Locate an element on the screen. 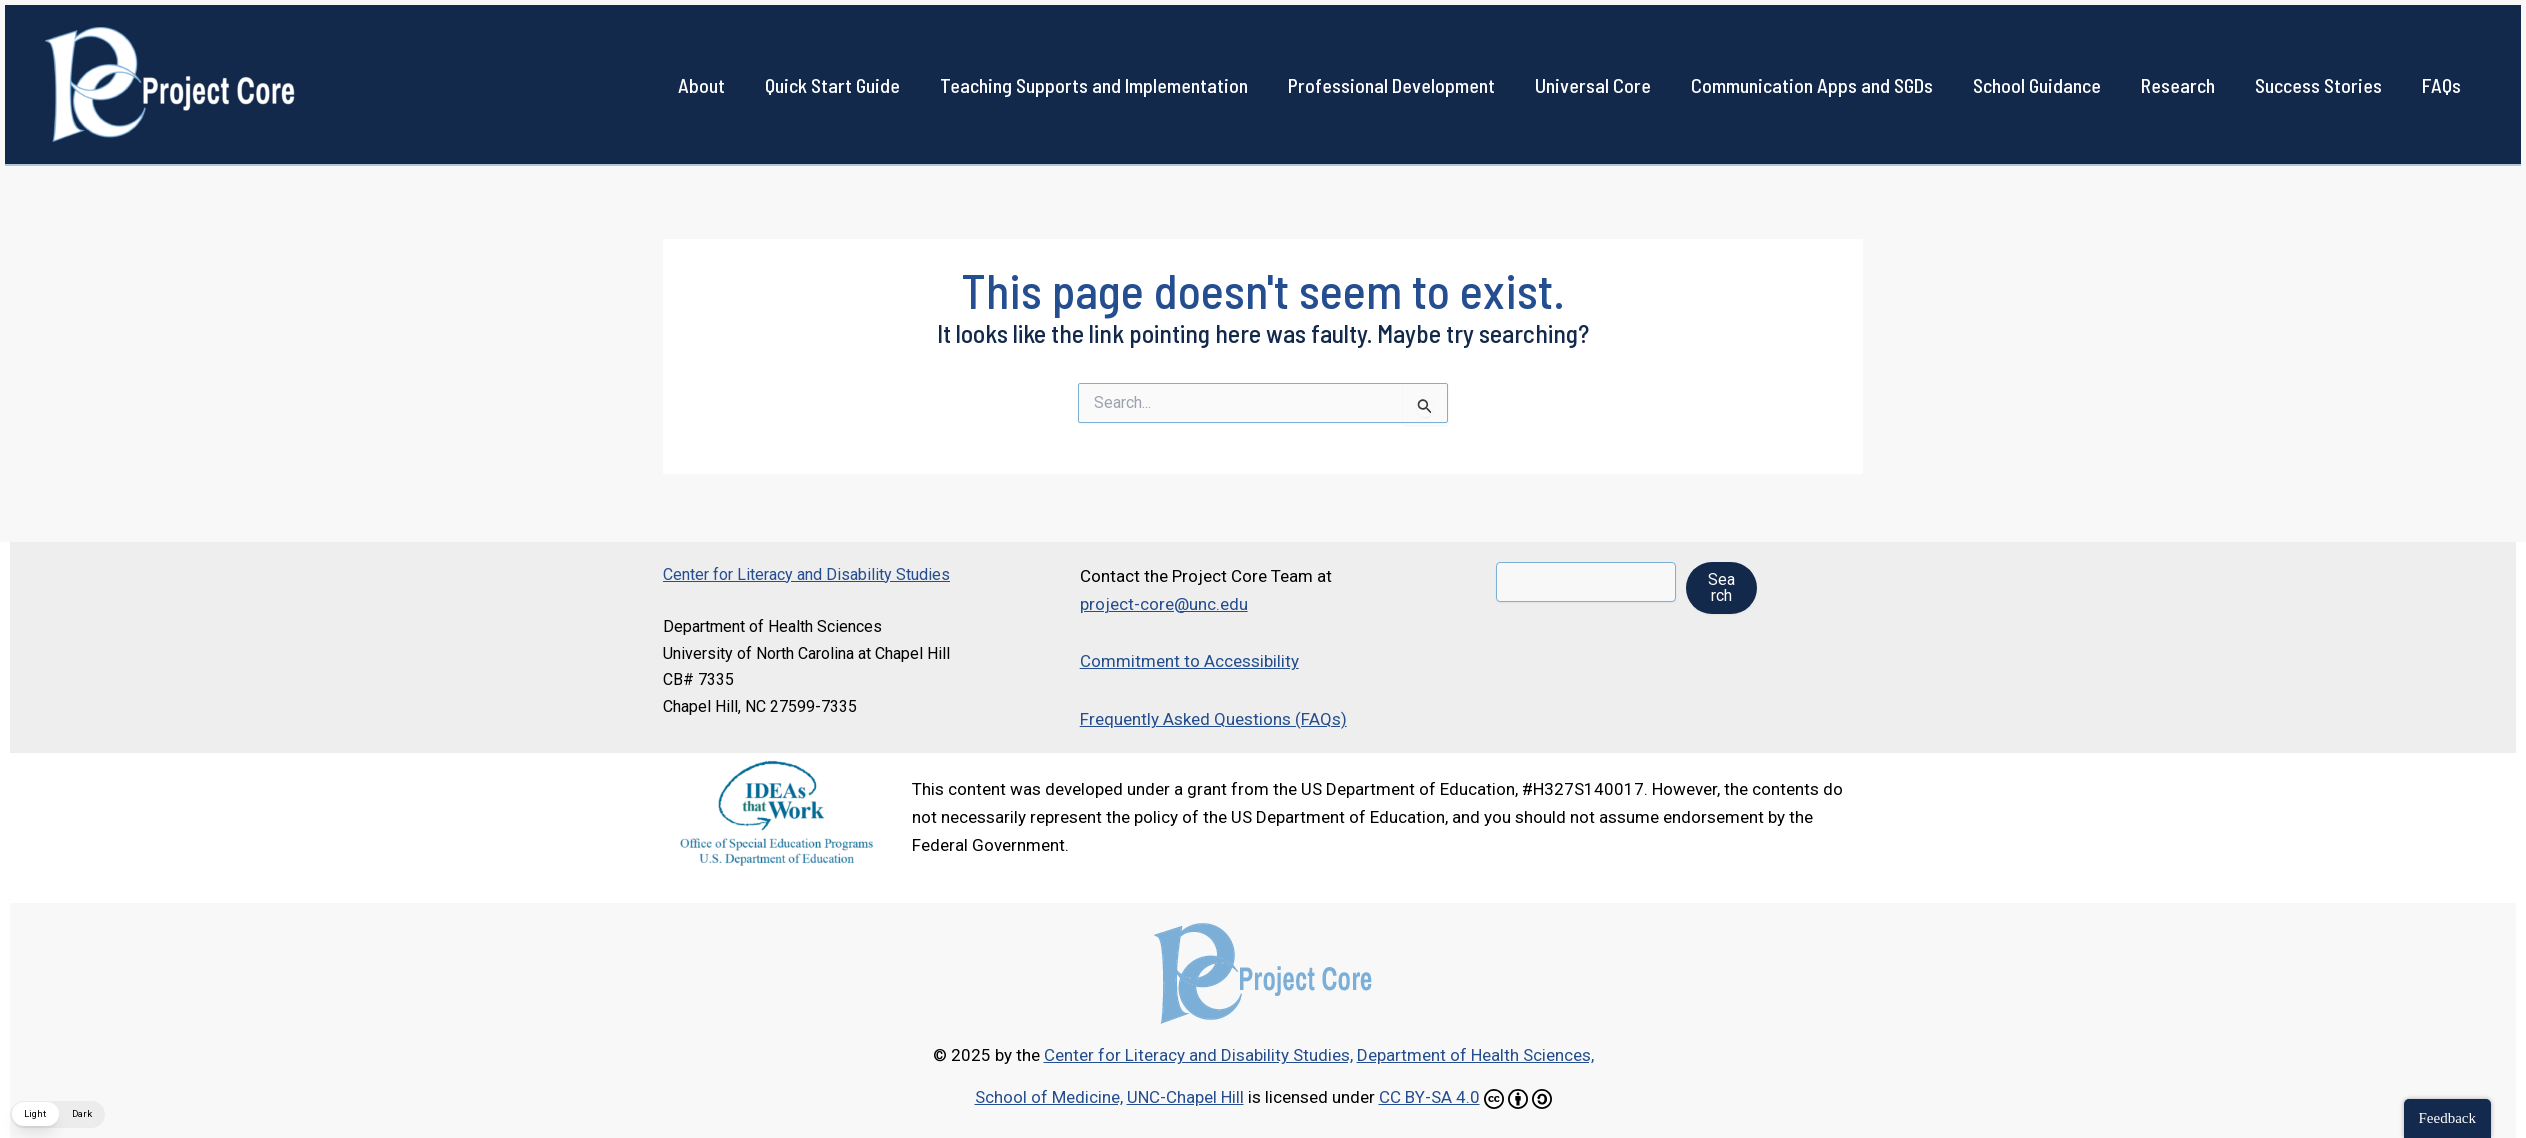 The image size is (2526, 1138). Universal Core is located at coordinates (1593, 85).